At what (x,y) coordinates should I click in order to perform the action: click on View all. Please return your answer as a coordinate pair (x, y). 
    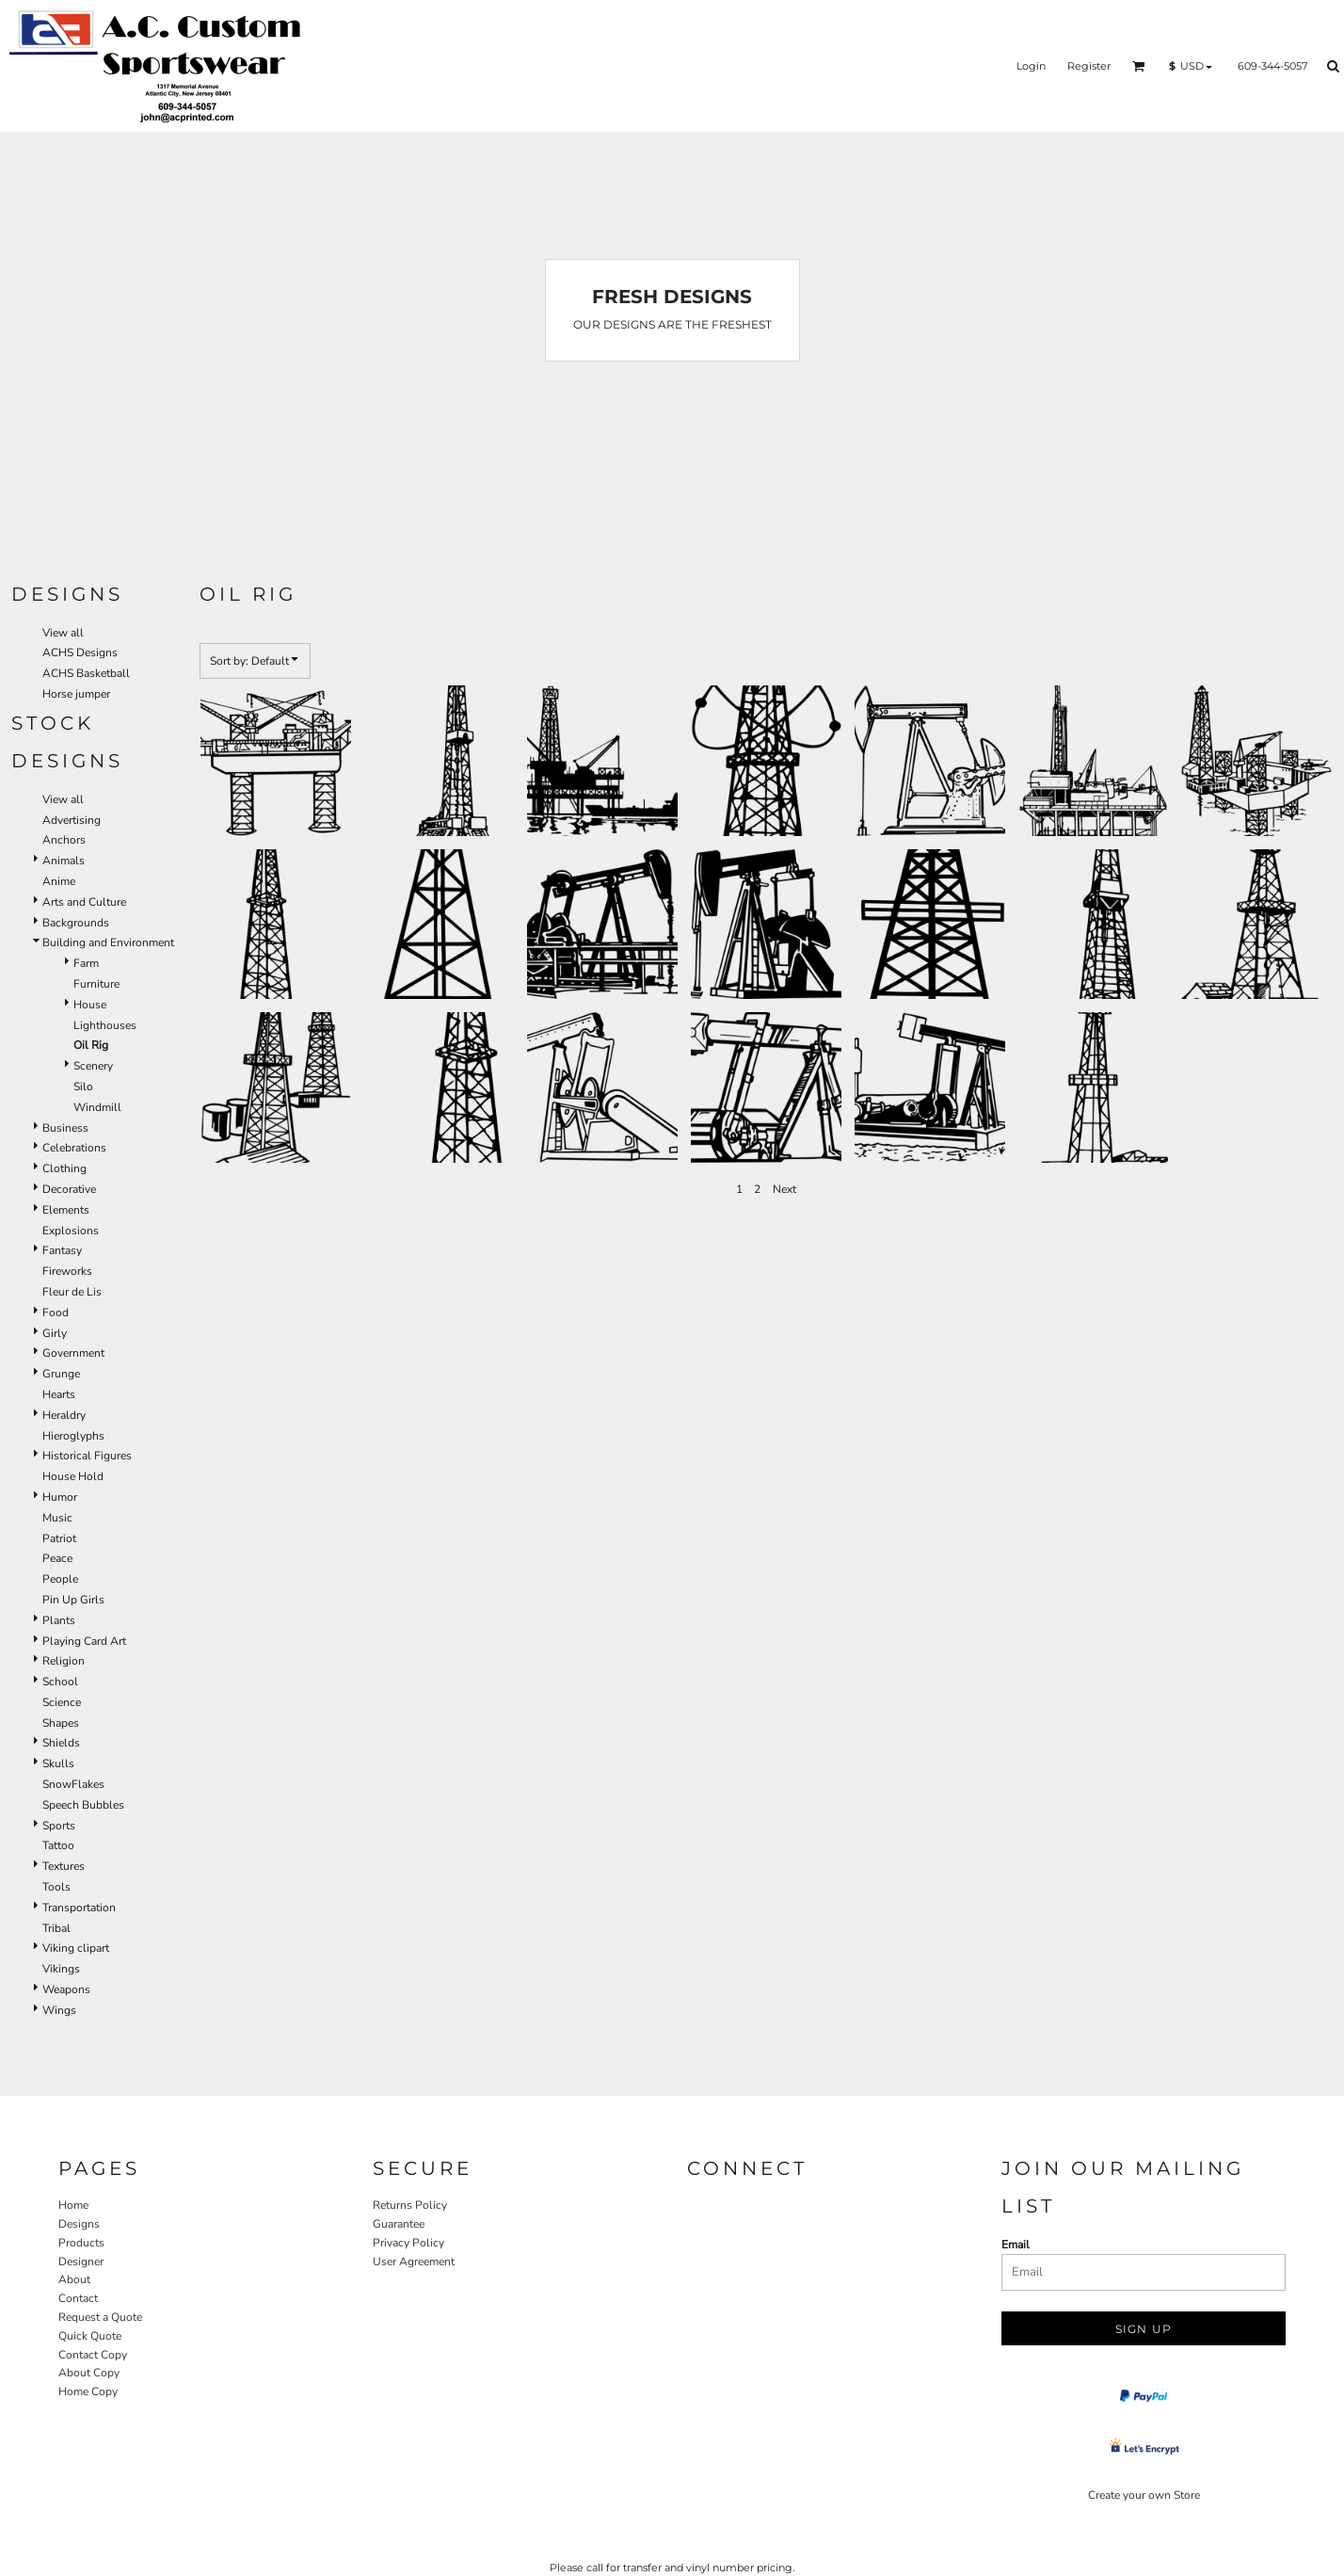
    Looking at the image, I should click on (63, 632).